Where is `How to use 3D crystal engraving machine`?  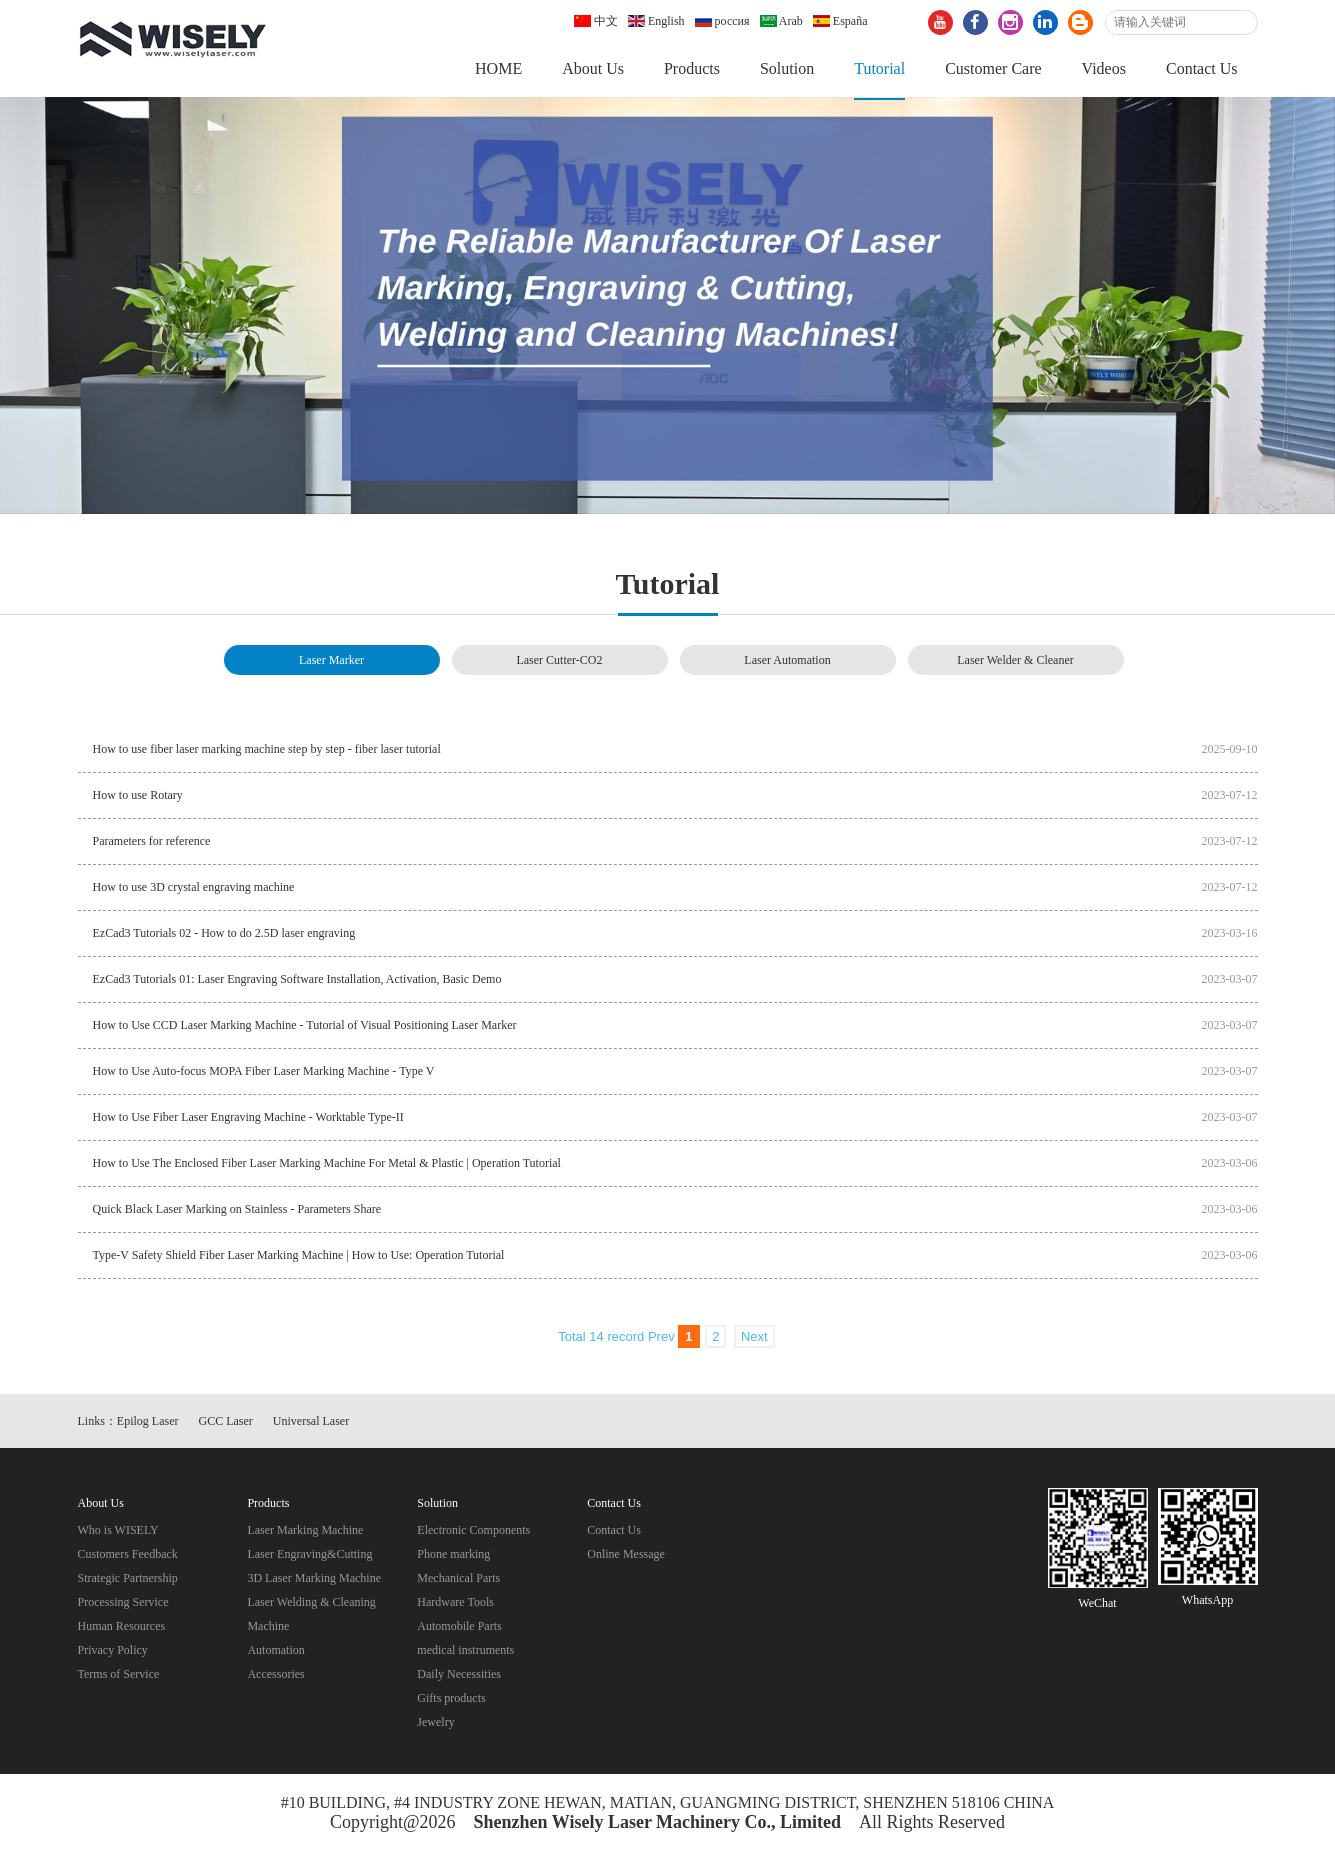 How to use 3D crystal engraving machine is located at coordinates (194, 890).